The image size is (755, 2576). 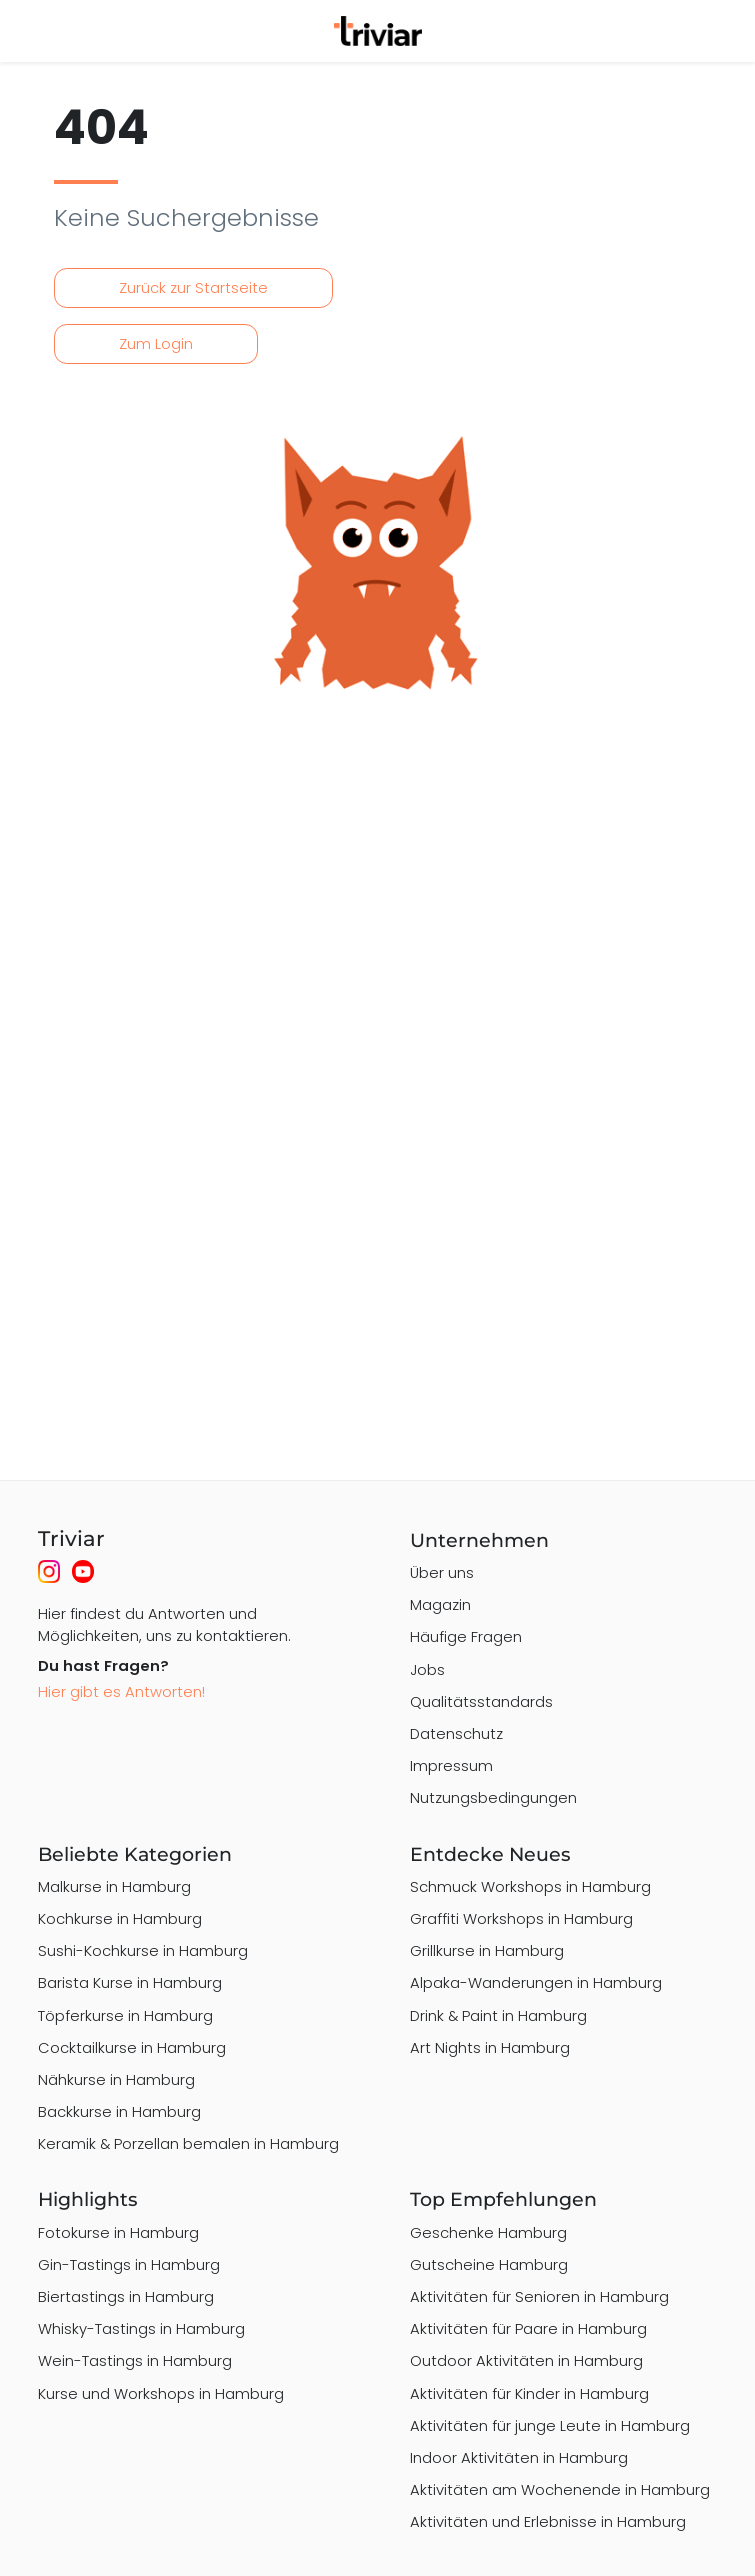 I want to click on Wein-Tastings in Hamburg, so click(x=135, y=2360).